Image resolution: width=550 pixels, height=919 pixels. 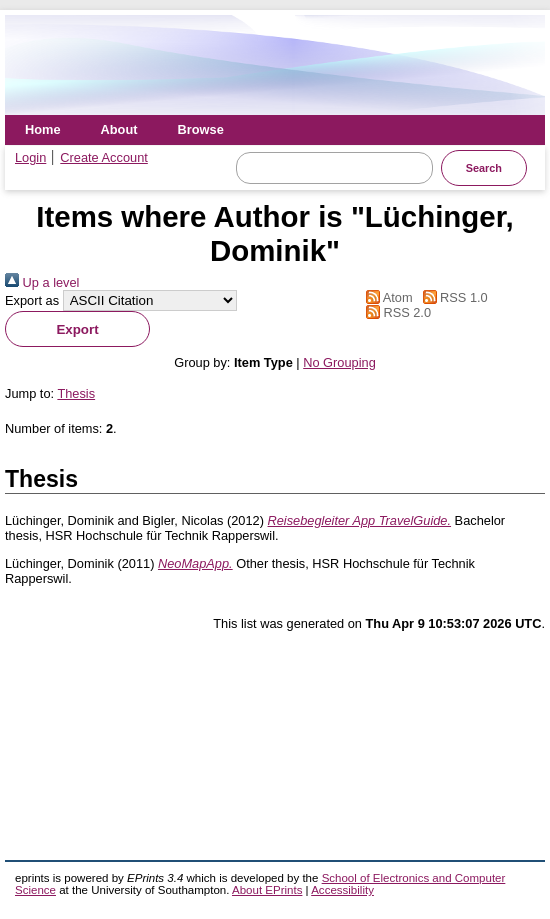 I want to click on Accessibility, so click(x=342, y=890).